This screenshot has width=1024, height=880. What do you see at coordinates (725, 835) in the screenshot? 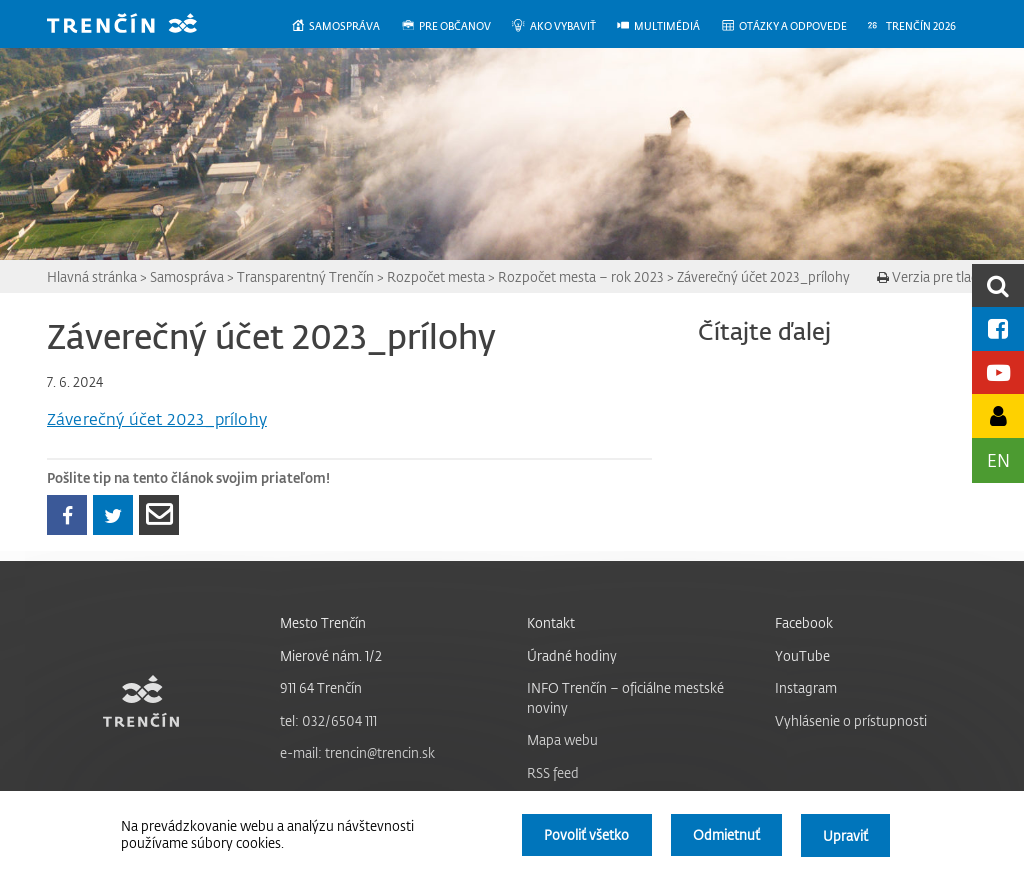
I see `Odmietnuť` at bounding box center [725, 835].